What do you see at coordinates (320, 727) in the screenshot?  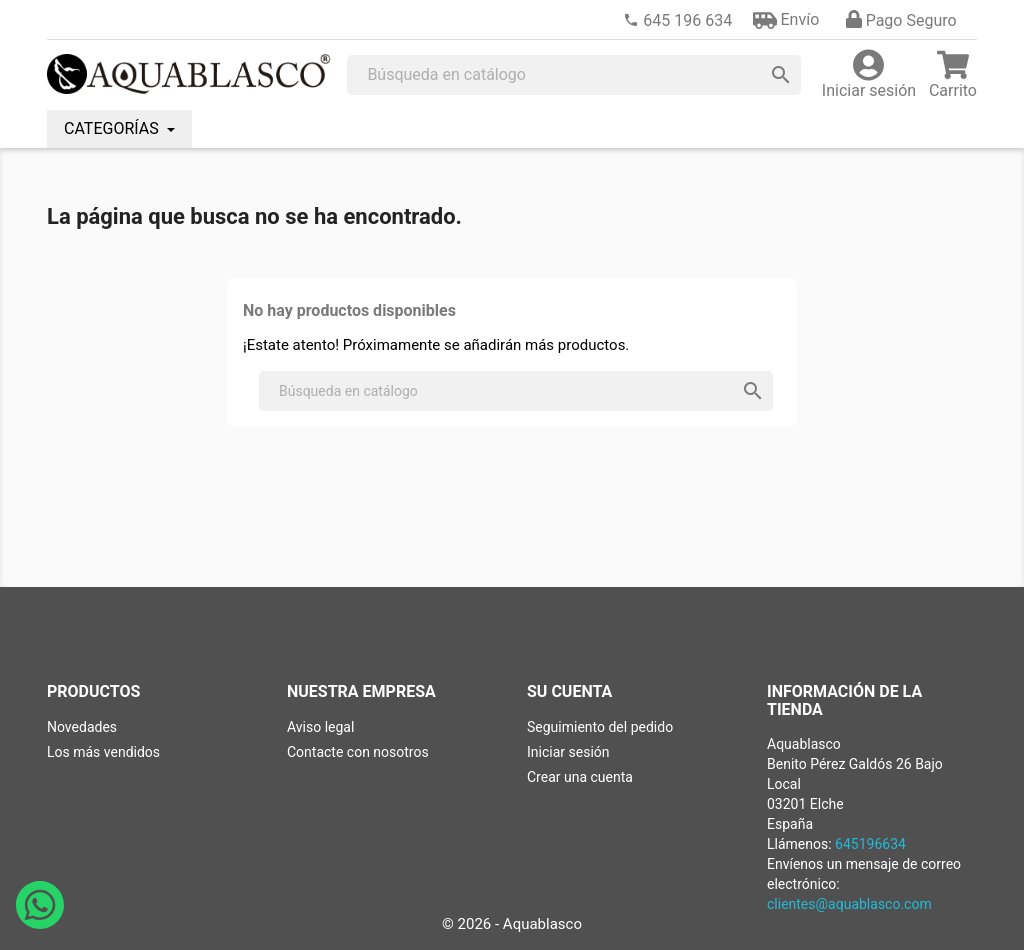 I see `Aviso legal` at bounding box center [320, 727].